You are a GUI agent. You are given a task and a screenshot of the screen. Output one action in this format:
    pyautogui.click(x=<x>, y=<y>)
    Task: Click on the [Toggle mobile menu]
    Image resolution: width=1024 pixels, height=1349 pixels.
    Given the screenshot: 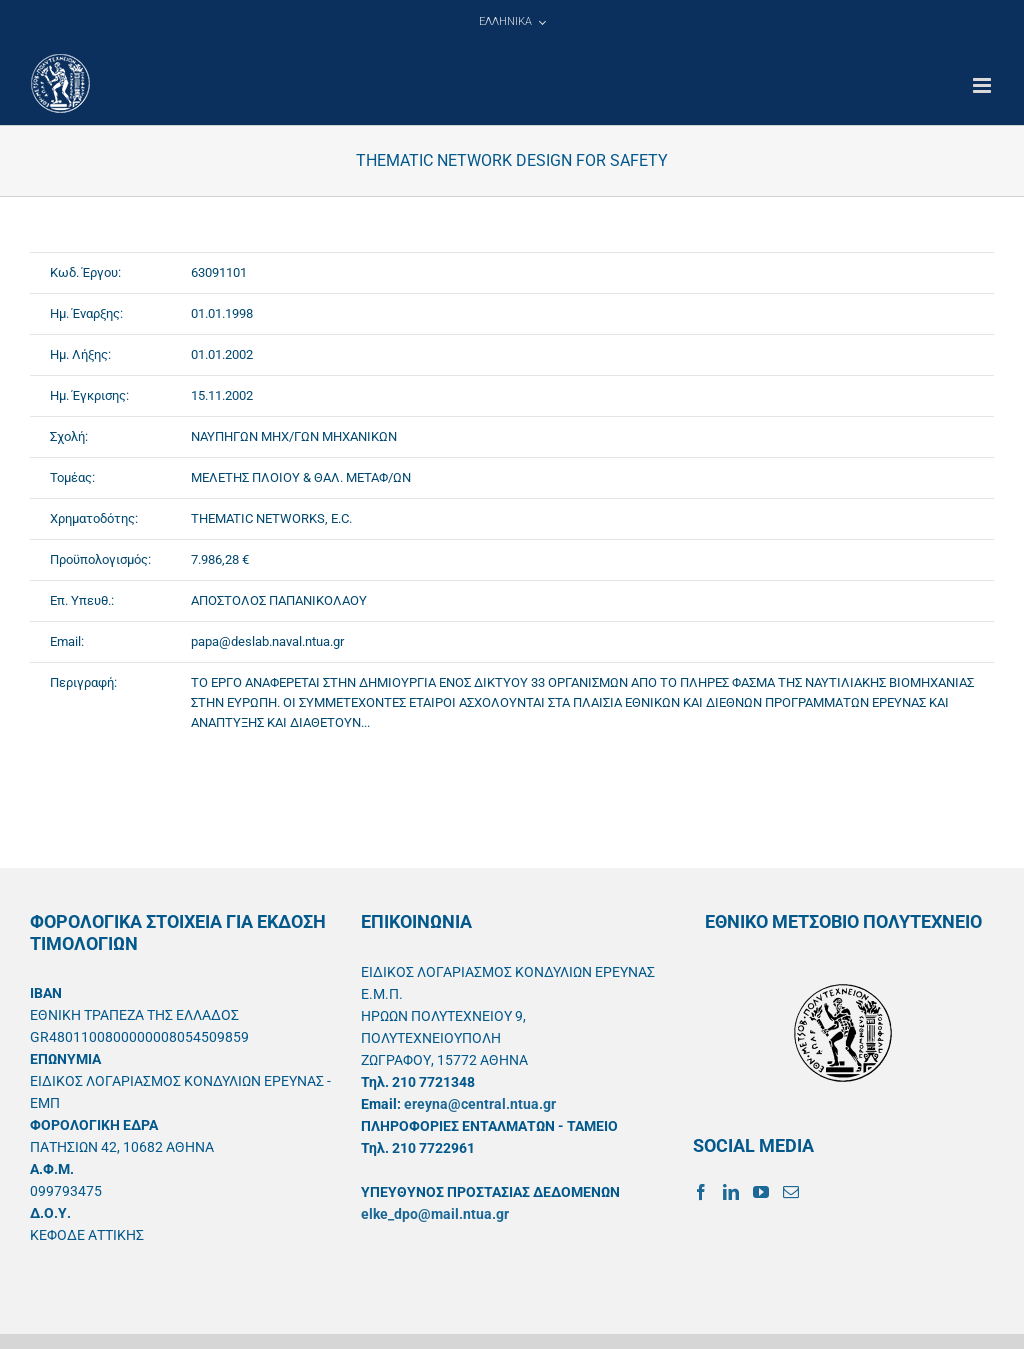 What is the action you would take?
    pyautogui.click(x=983, y=85)
    